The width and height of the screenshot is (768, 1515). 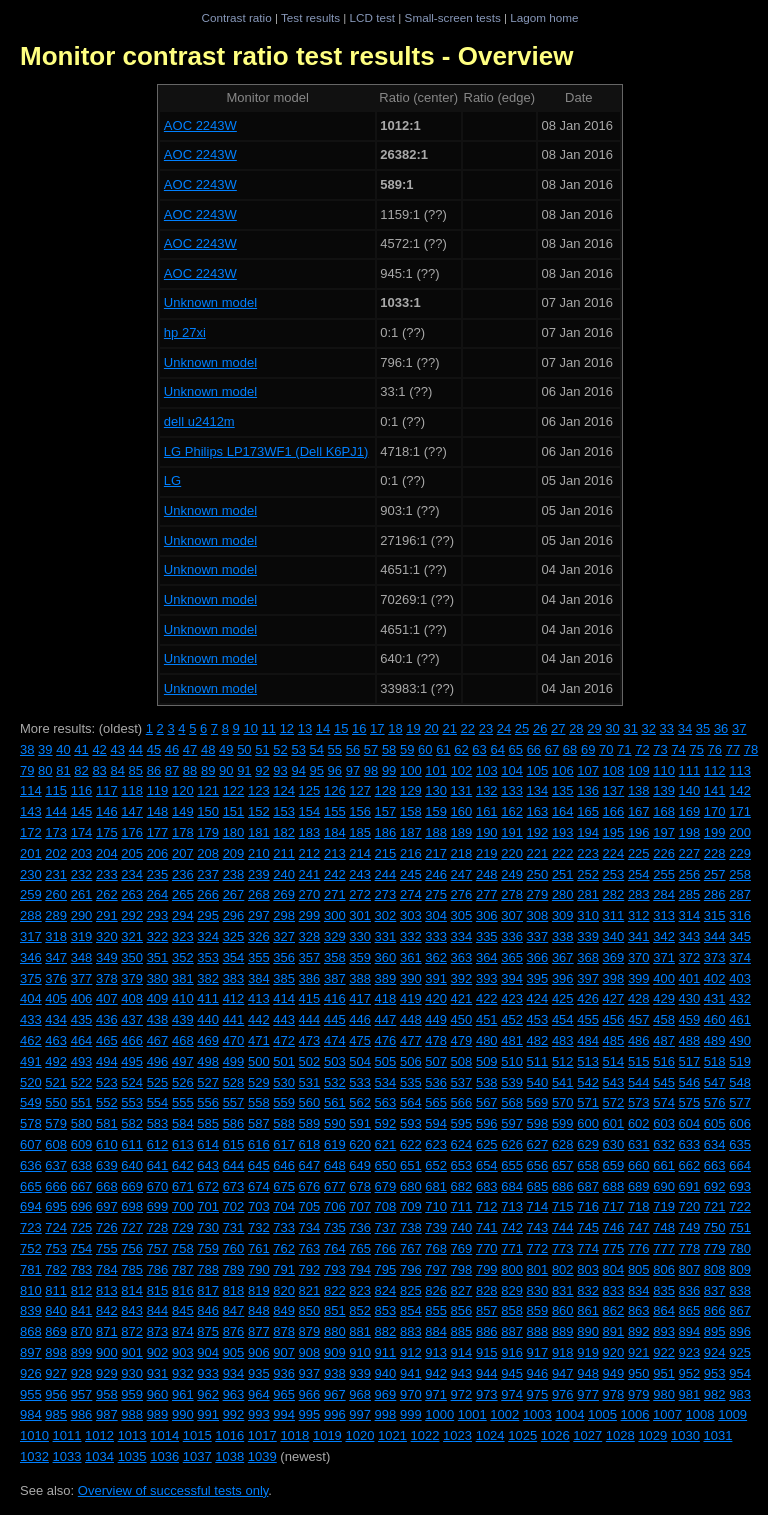 I want to click on 121, so click(x=208, y=790).